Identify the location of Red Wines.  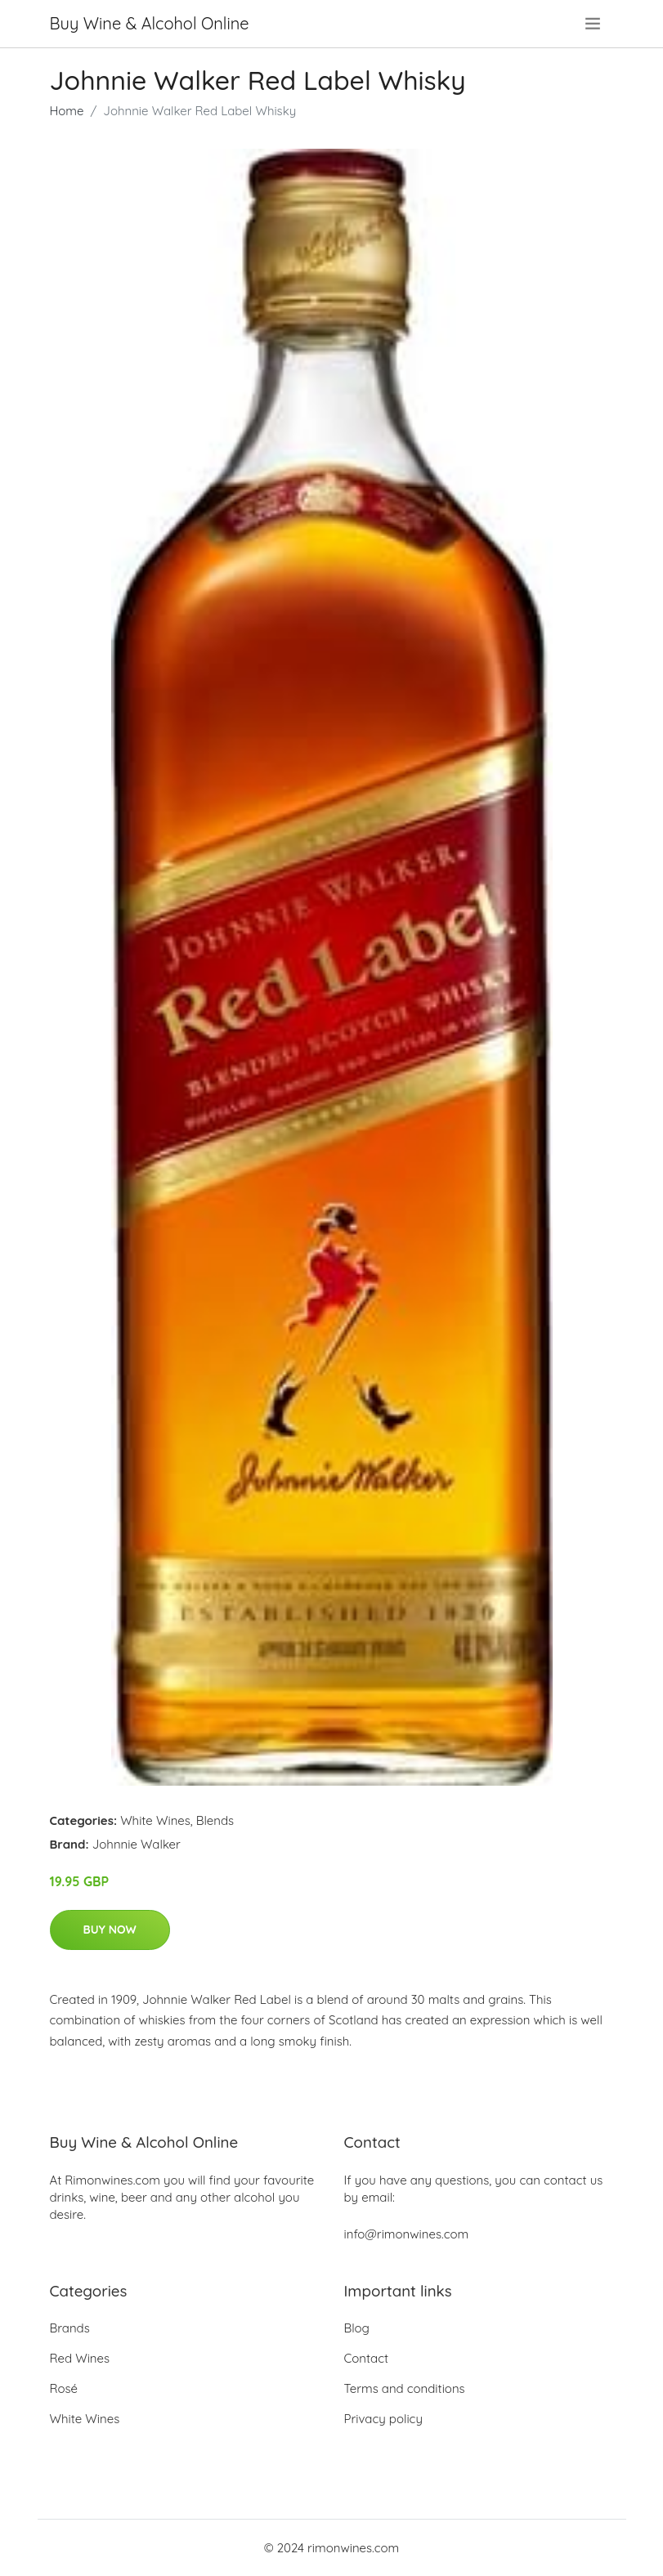
(80, 2358).